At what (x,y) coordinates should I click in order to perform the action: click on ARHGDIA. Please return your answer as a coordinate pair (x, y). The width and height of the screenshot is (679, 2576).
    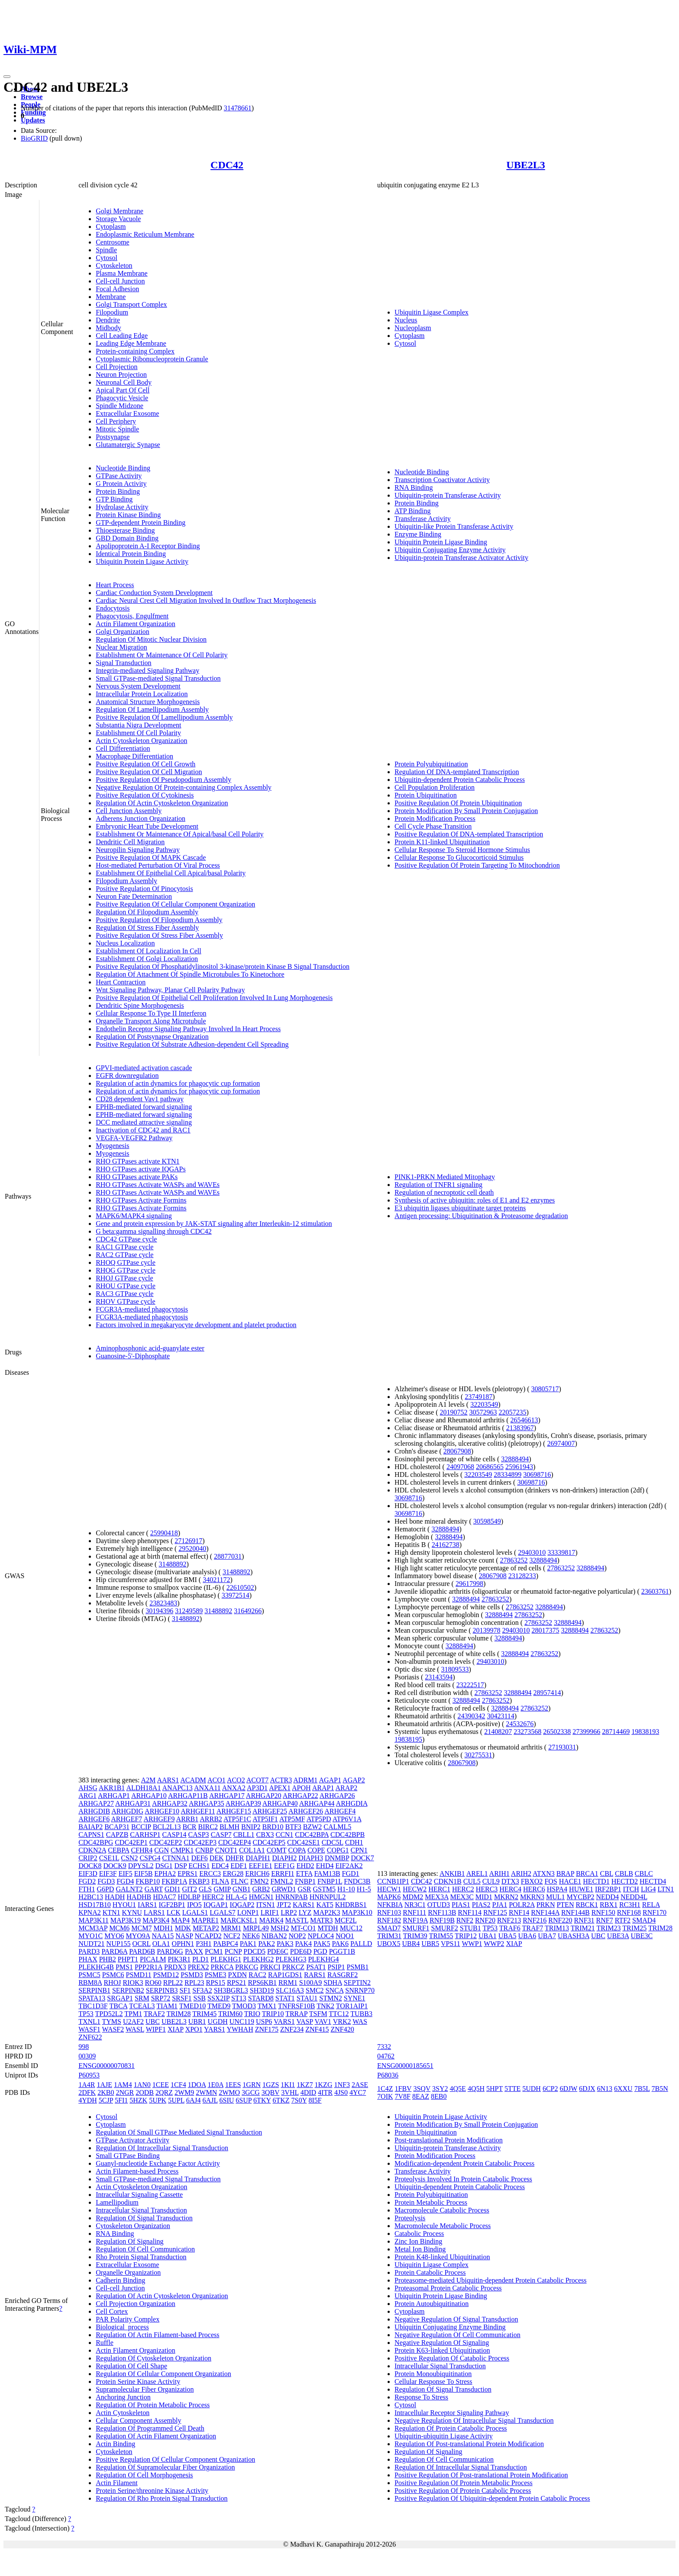
    Looking at the image, I should click on (352, 1803).